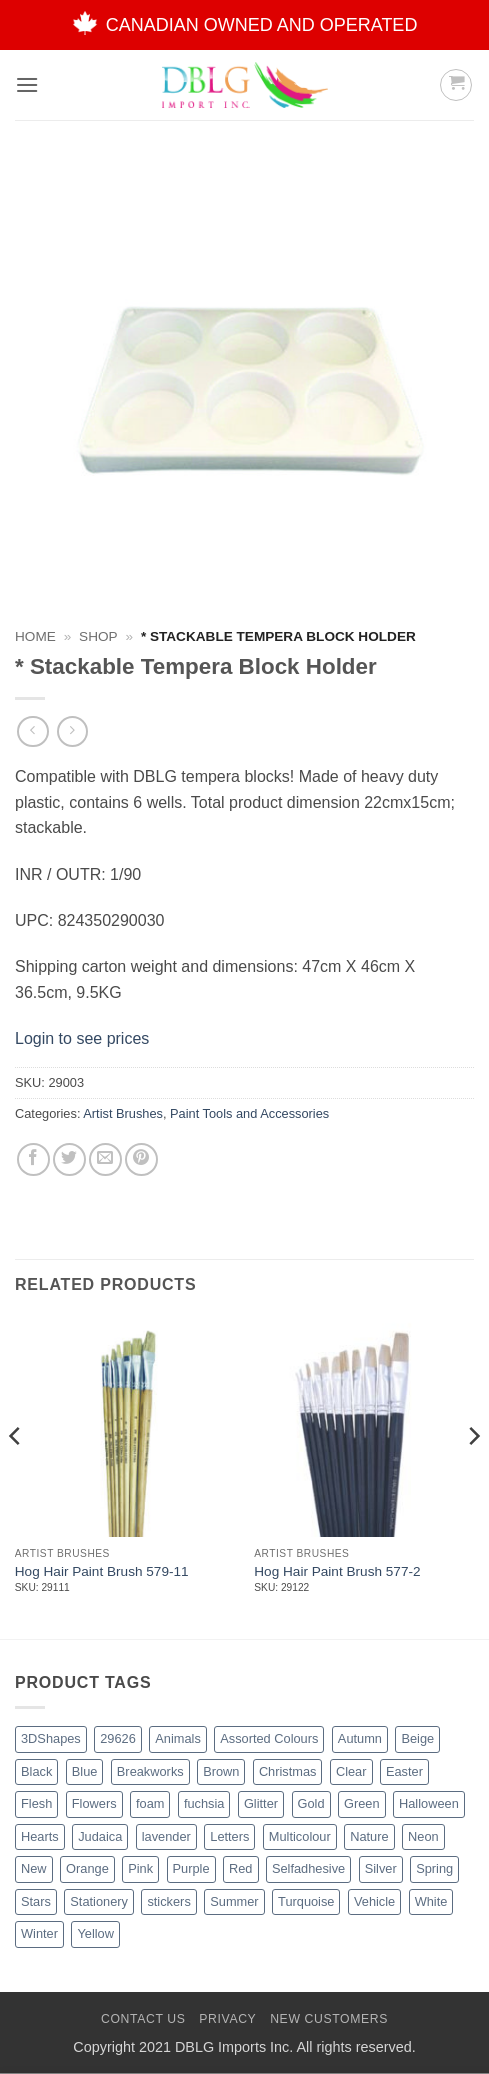  What do you see at coordinates (249, 1113) in the screenshot?
I see `Paint Tools and Accessories` at bounding box center [249, 1113].